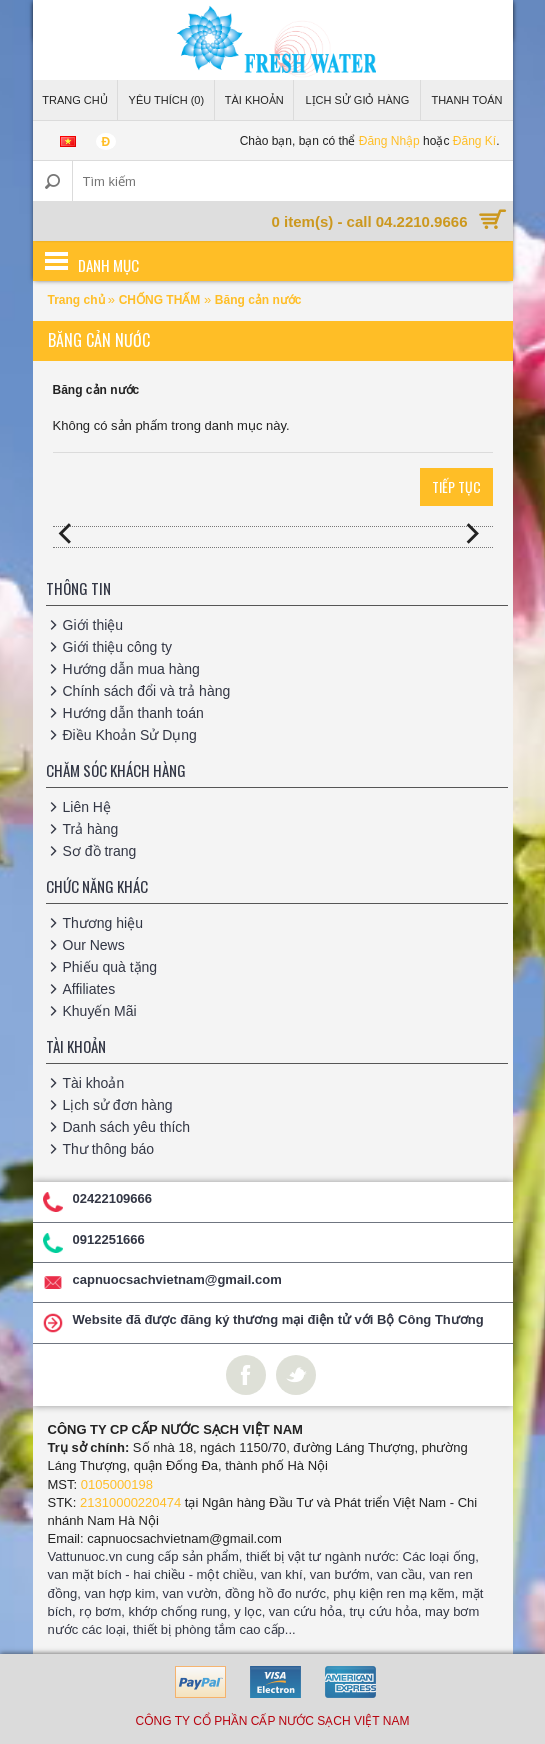 Image resolution: width=545 pixels, height=1744 pixels. What do you see at coordinates (89, 989) in the screenshot?
I see `Affiliates` at bounding box center [89, 989].